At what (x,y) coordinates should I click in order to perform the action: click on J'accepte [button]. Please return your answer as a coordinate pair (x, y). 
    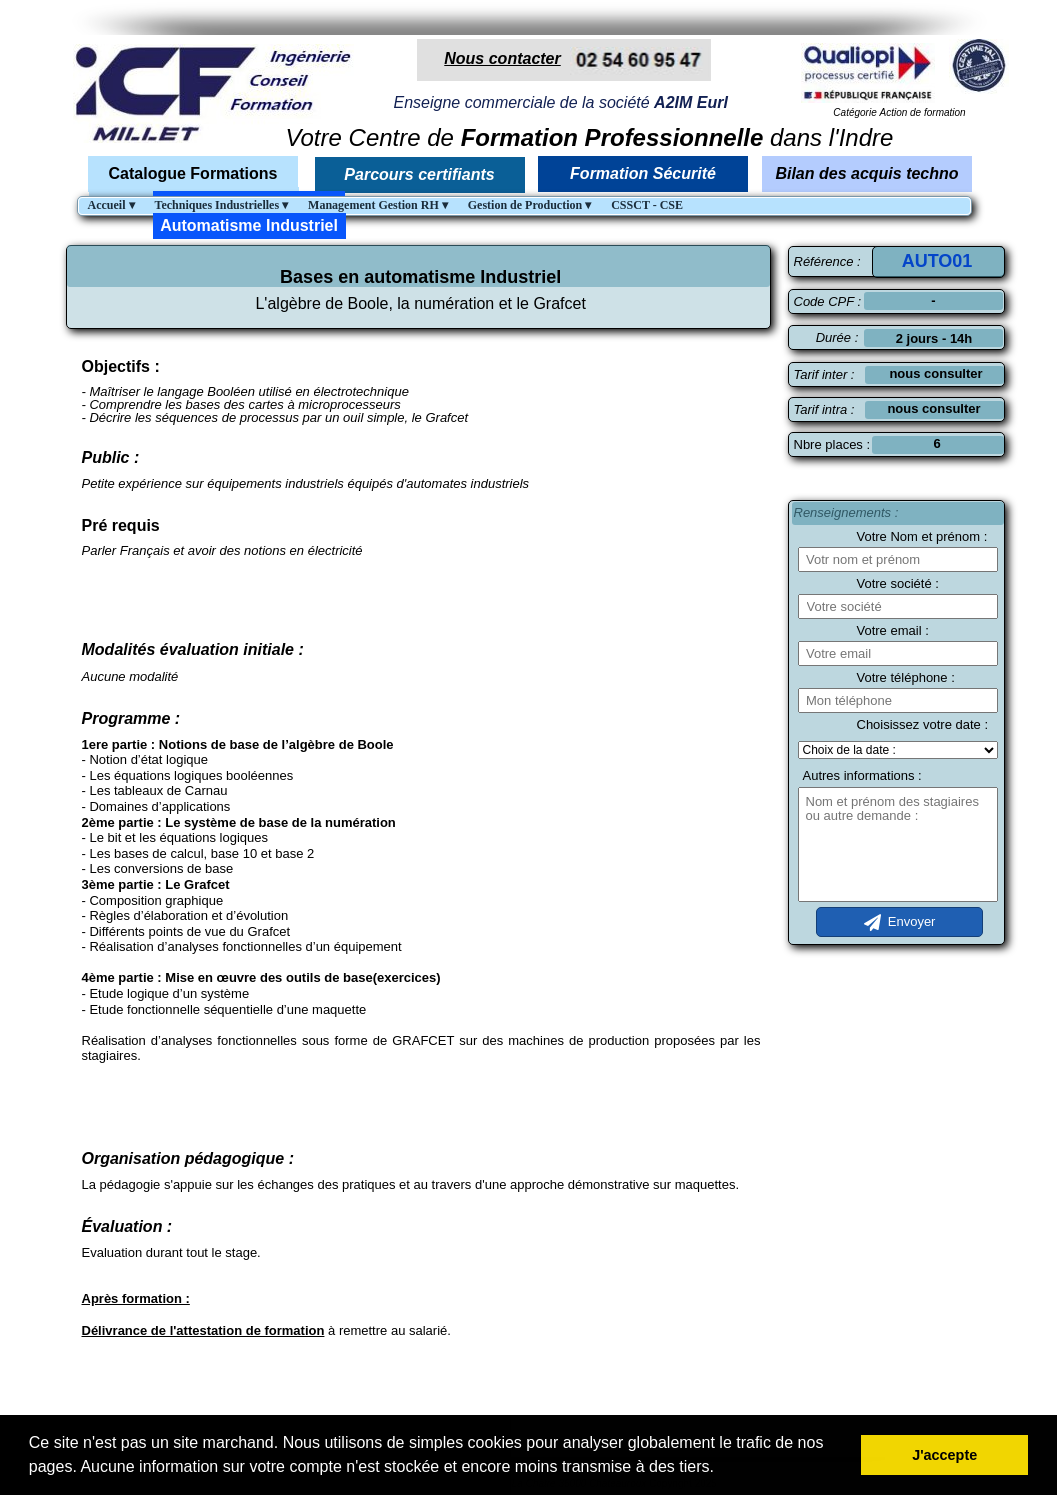
    Looking at the image, I should click on (944, 1455).